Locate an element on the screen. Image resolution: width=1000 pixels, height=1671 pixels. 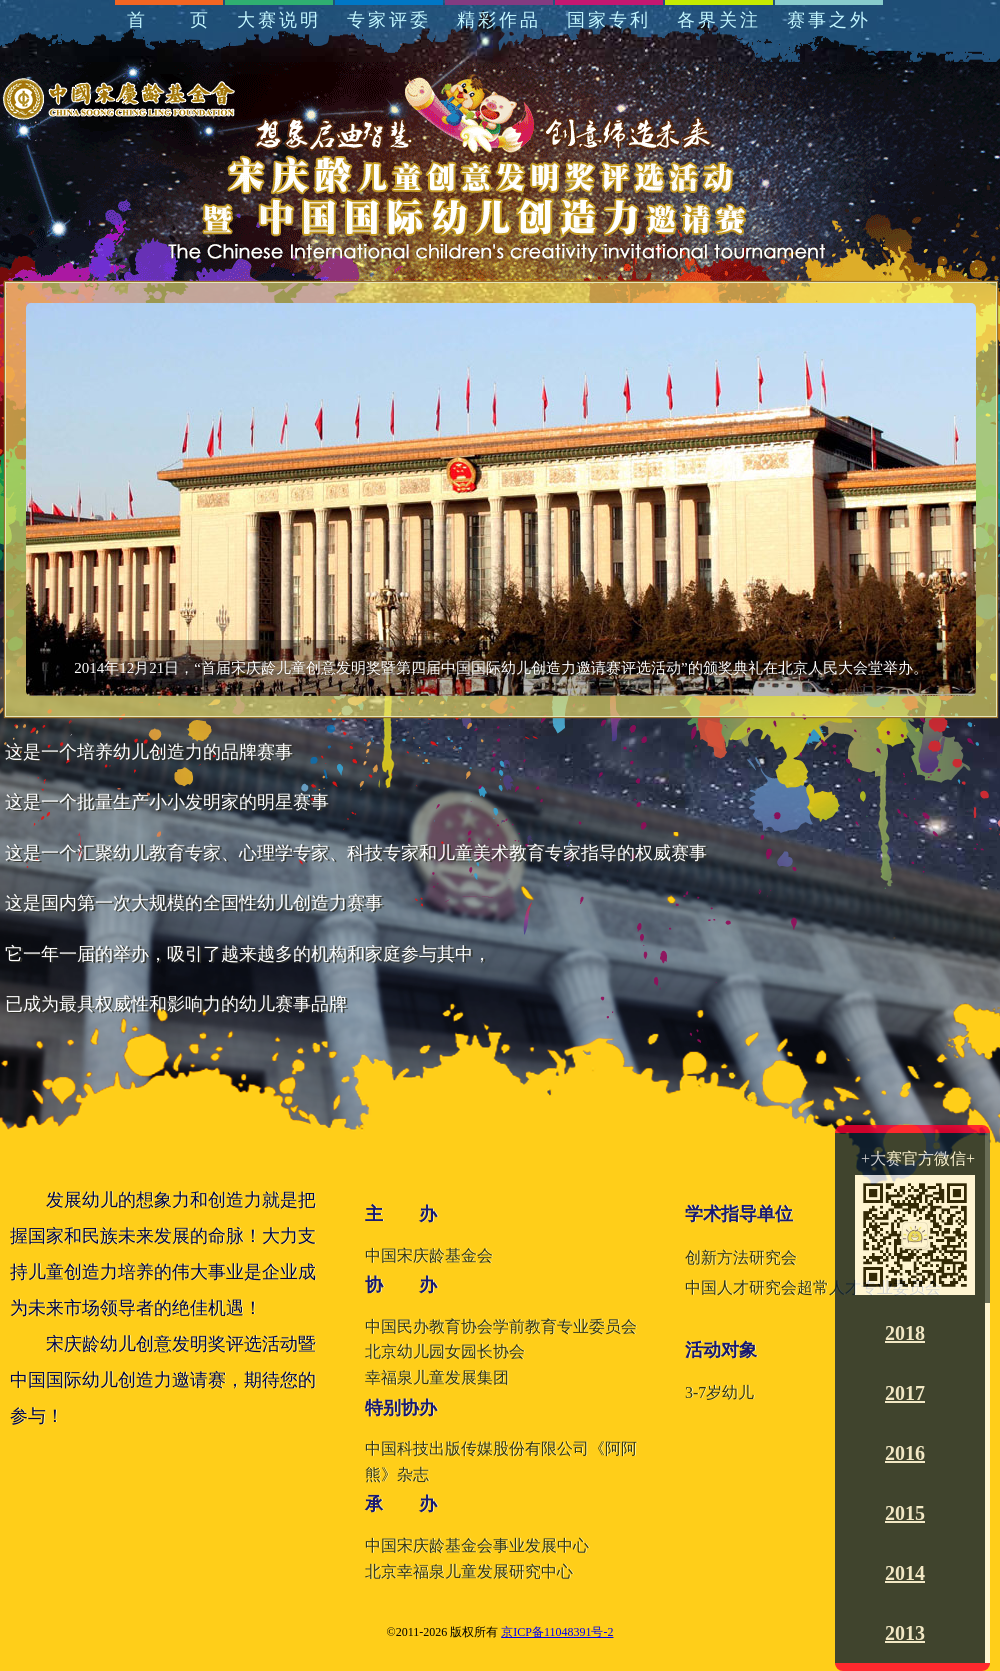
2015 is located at coordinates (905, 1513).